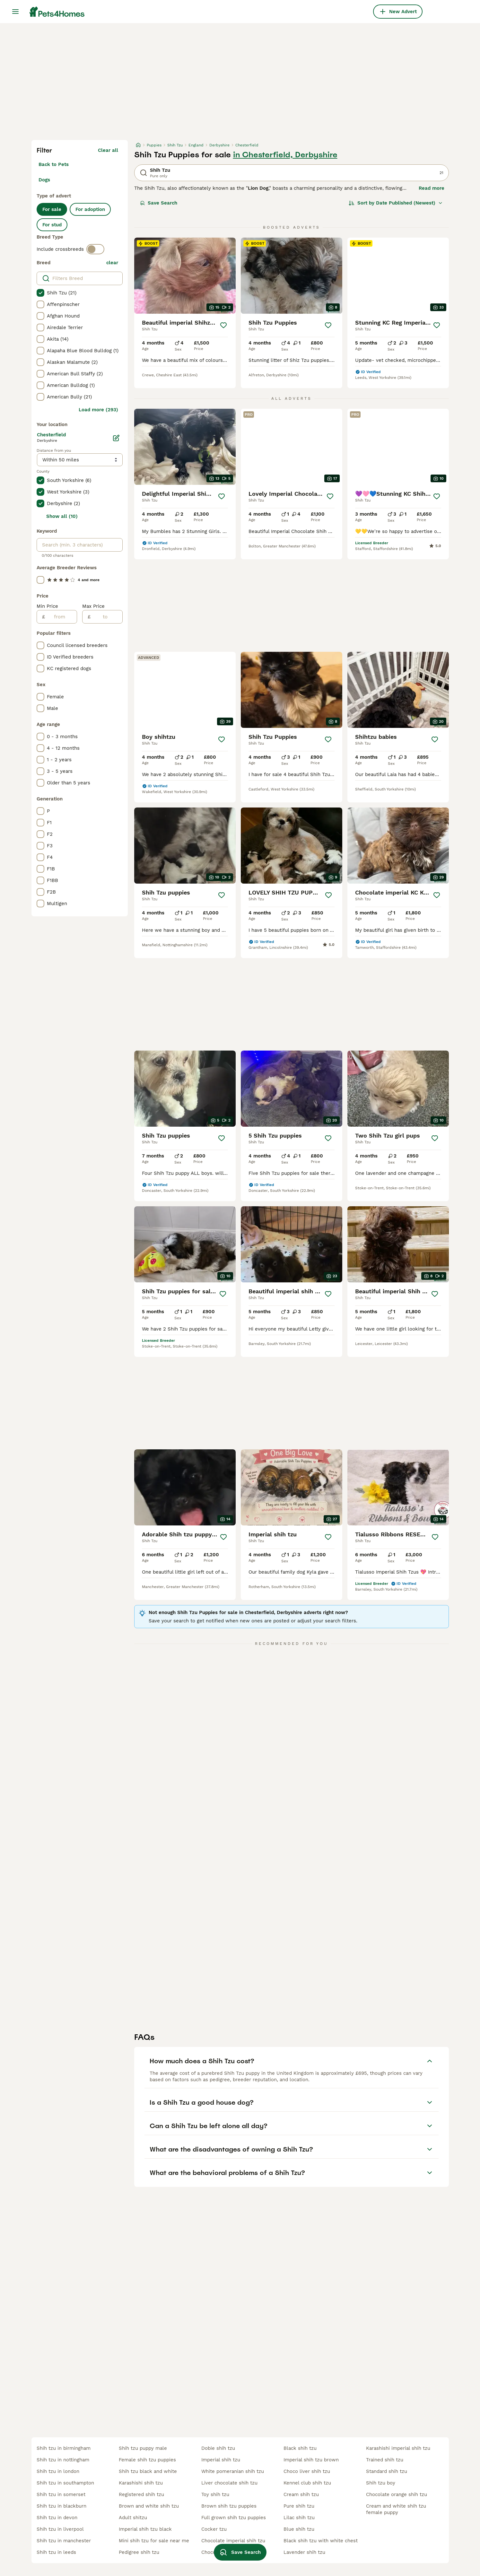  Describe the element at coordinates (57, 2517) in the screenshot. I see `shih tzu in devon` at that location.